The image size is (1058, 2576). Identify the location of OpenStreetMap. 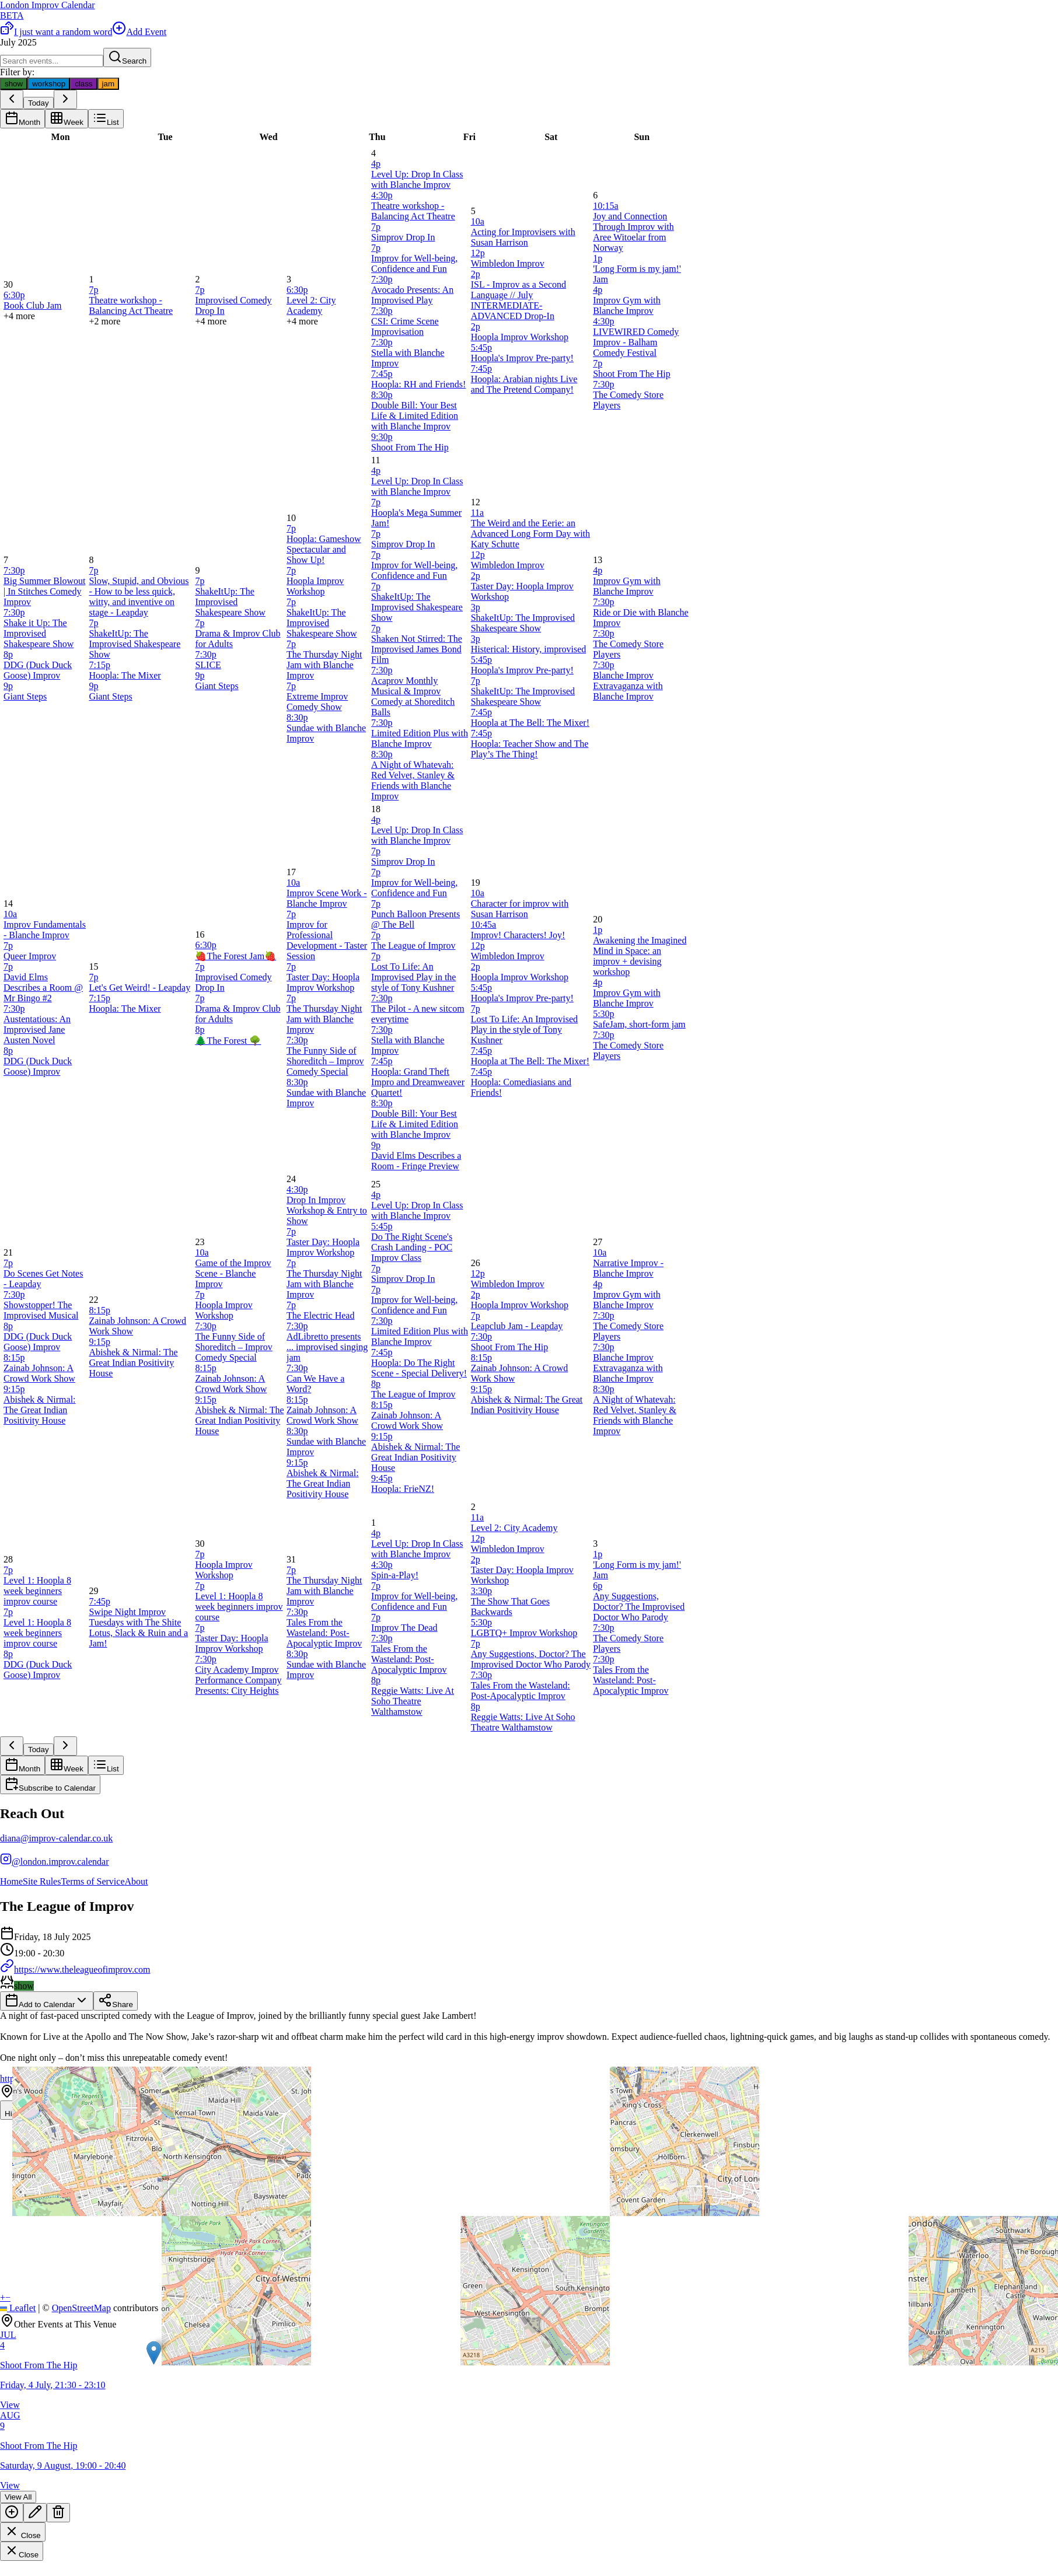
(81, 2308).